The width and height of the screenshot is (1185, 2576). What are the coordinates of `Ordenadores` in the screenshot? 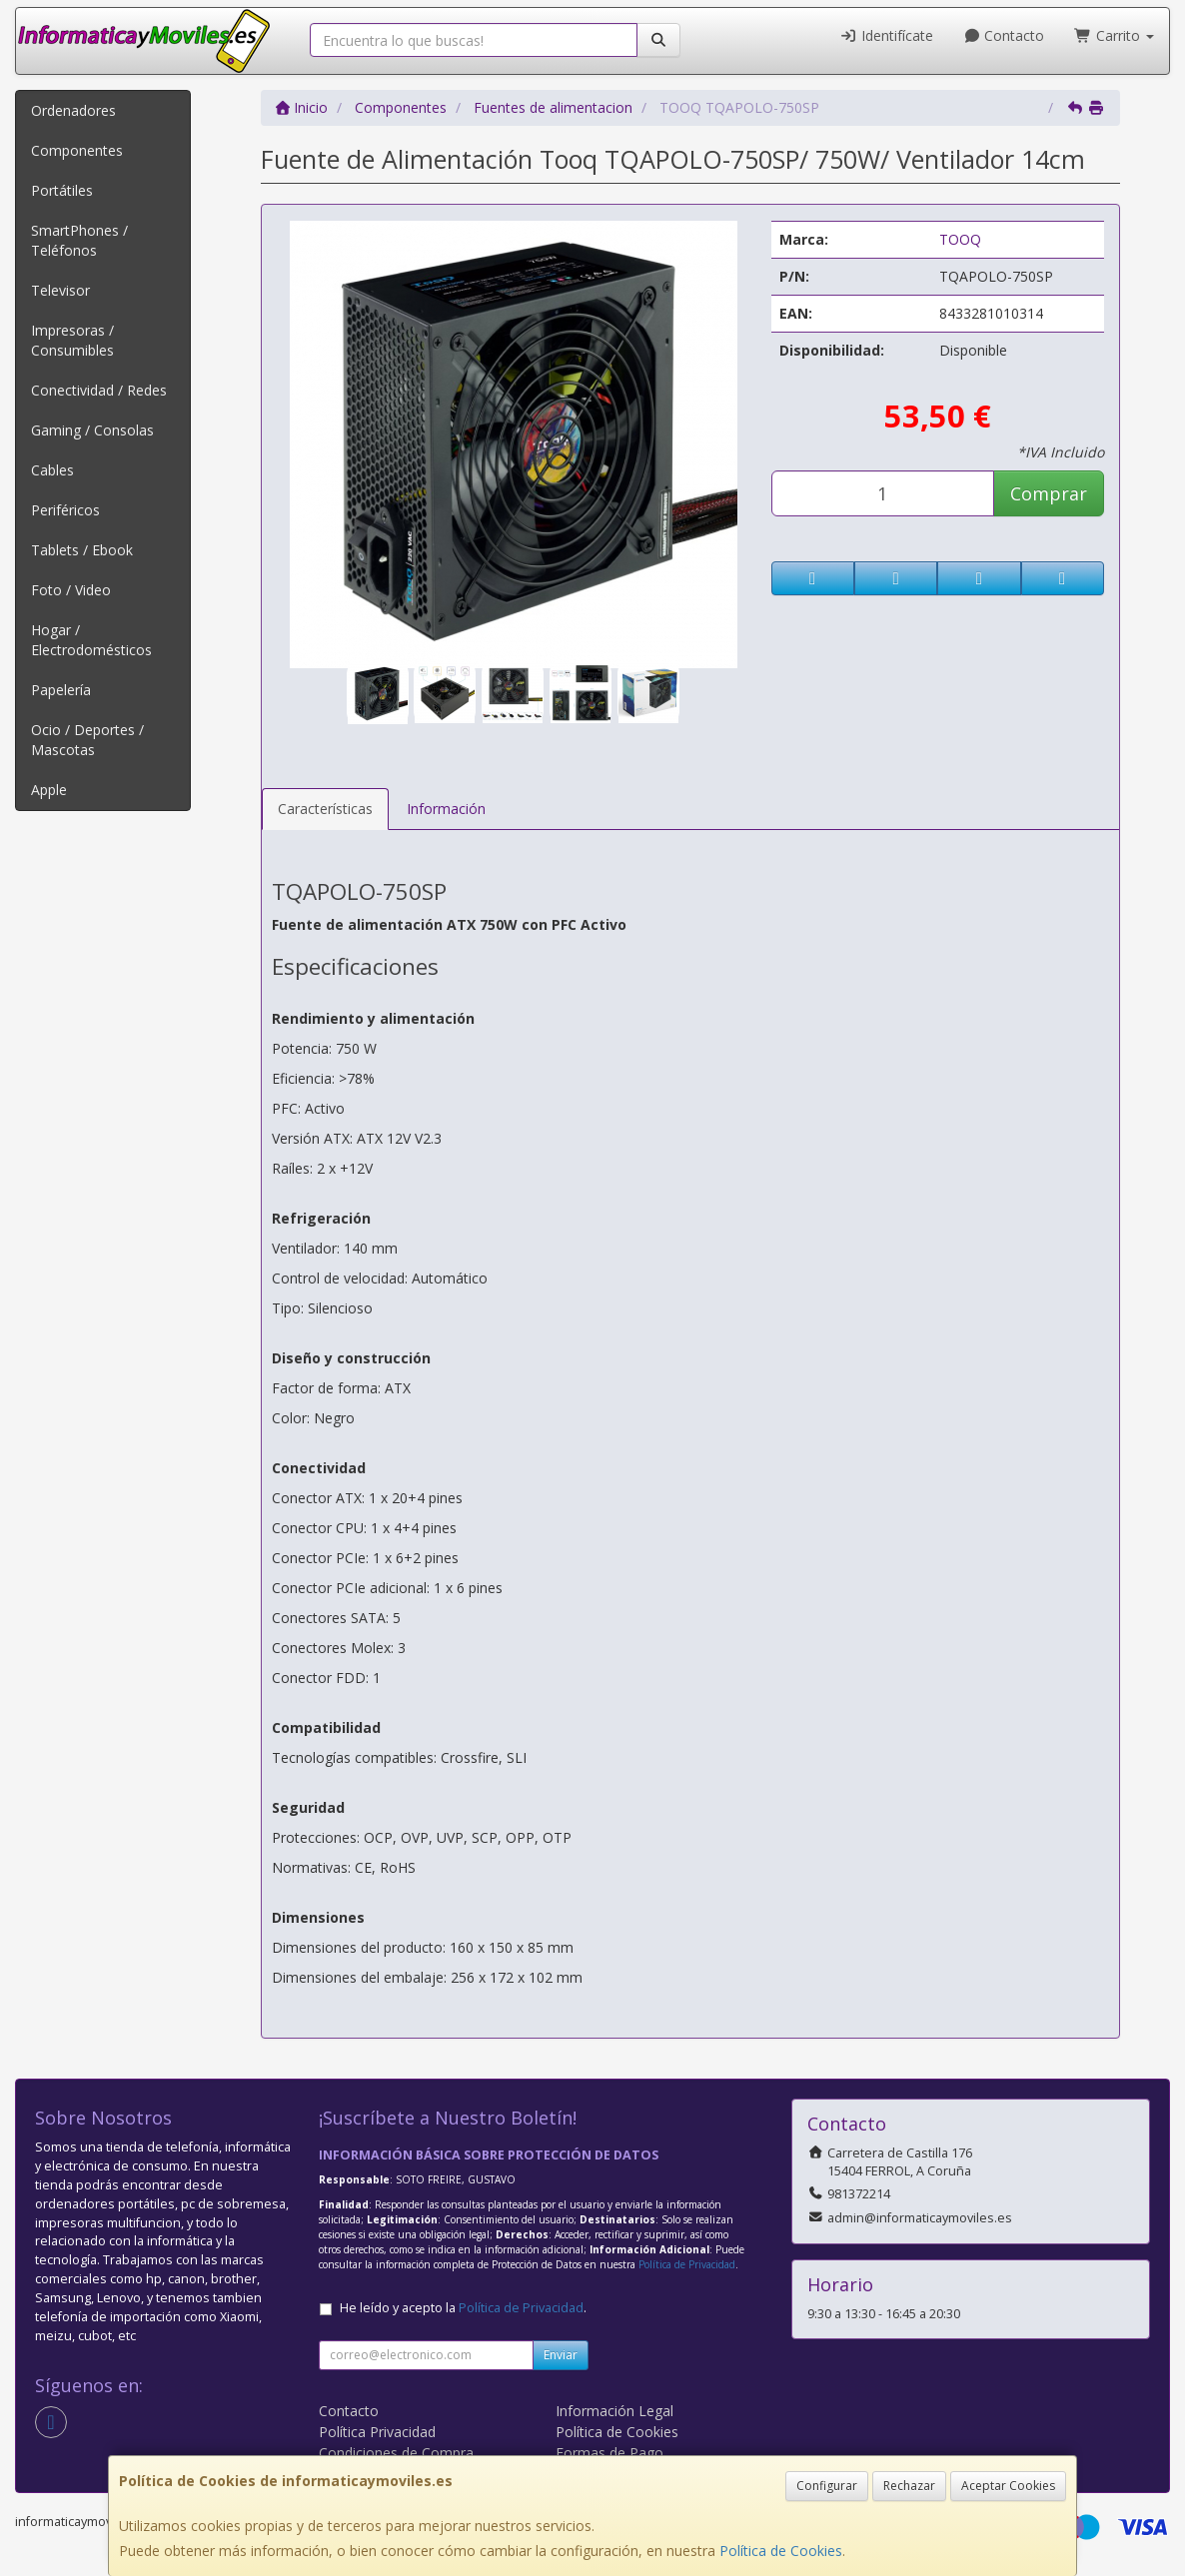 It's located at (73, 110).